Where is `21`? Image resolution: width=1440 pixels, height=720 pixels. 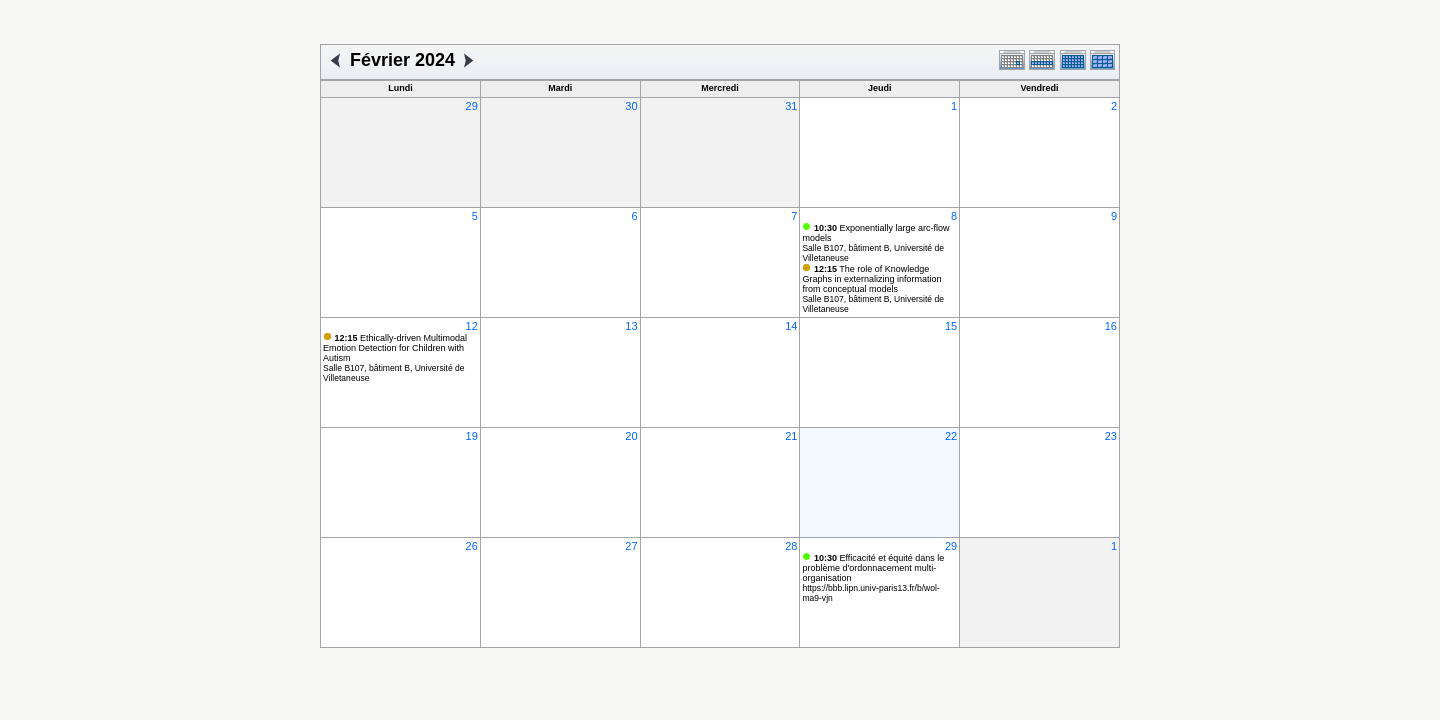
21 is located at coordinates (791, 436).